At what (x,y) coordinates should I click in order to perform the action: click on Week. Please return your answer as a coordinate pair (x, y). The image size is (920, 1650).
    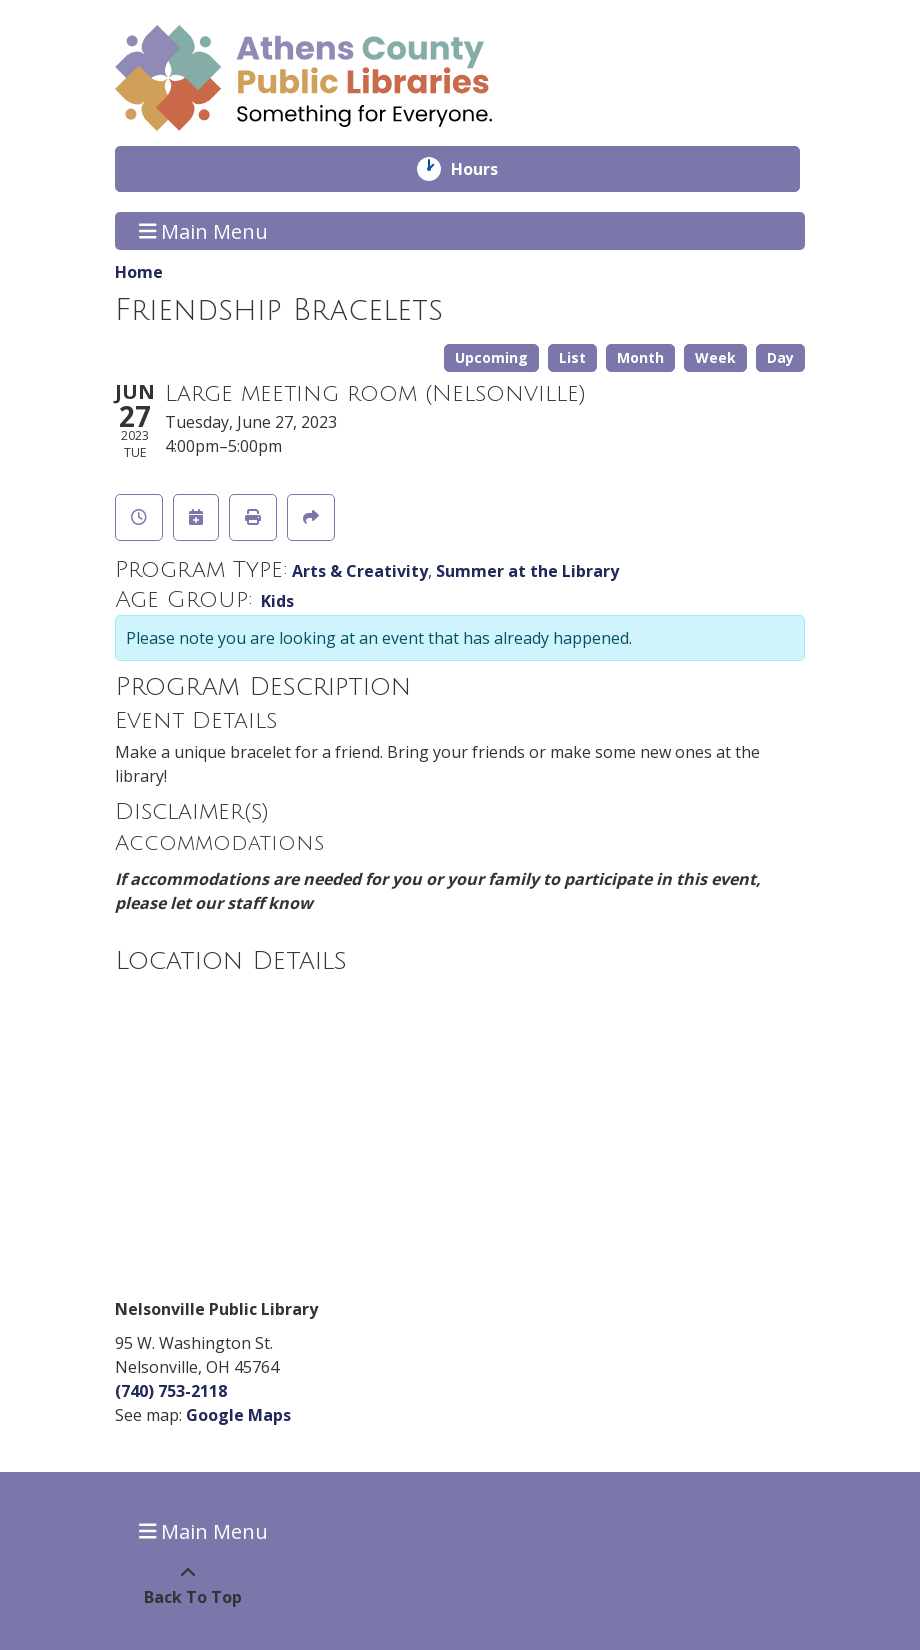
    Looking at the image, I should click on (715, 357).